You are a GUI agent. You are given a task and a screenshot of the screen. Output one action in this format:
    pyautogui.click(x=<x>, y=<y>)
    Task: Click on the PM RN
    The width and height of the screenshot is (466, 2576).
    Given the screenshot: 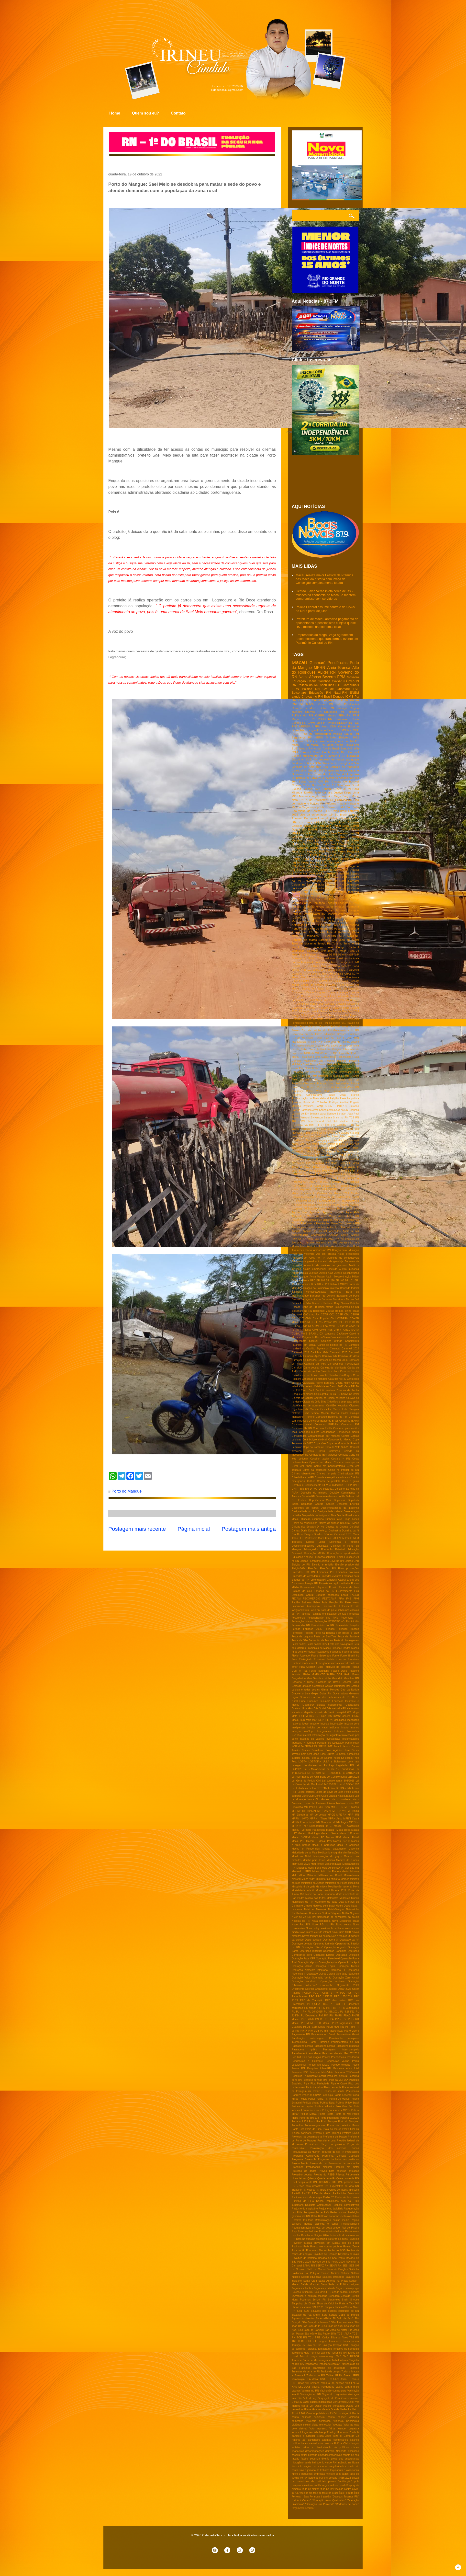 What is the action you would take?
    pyautogui.click(x=328, y=2015)
    